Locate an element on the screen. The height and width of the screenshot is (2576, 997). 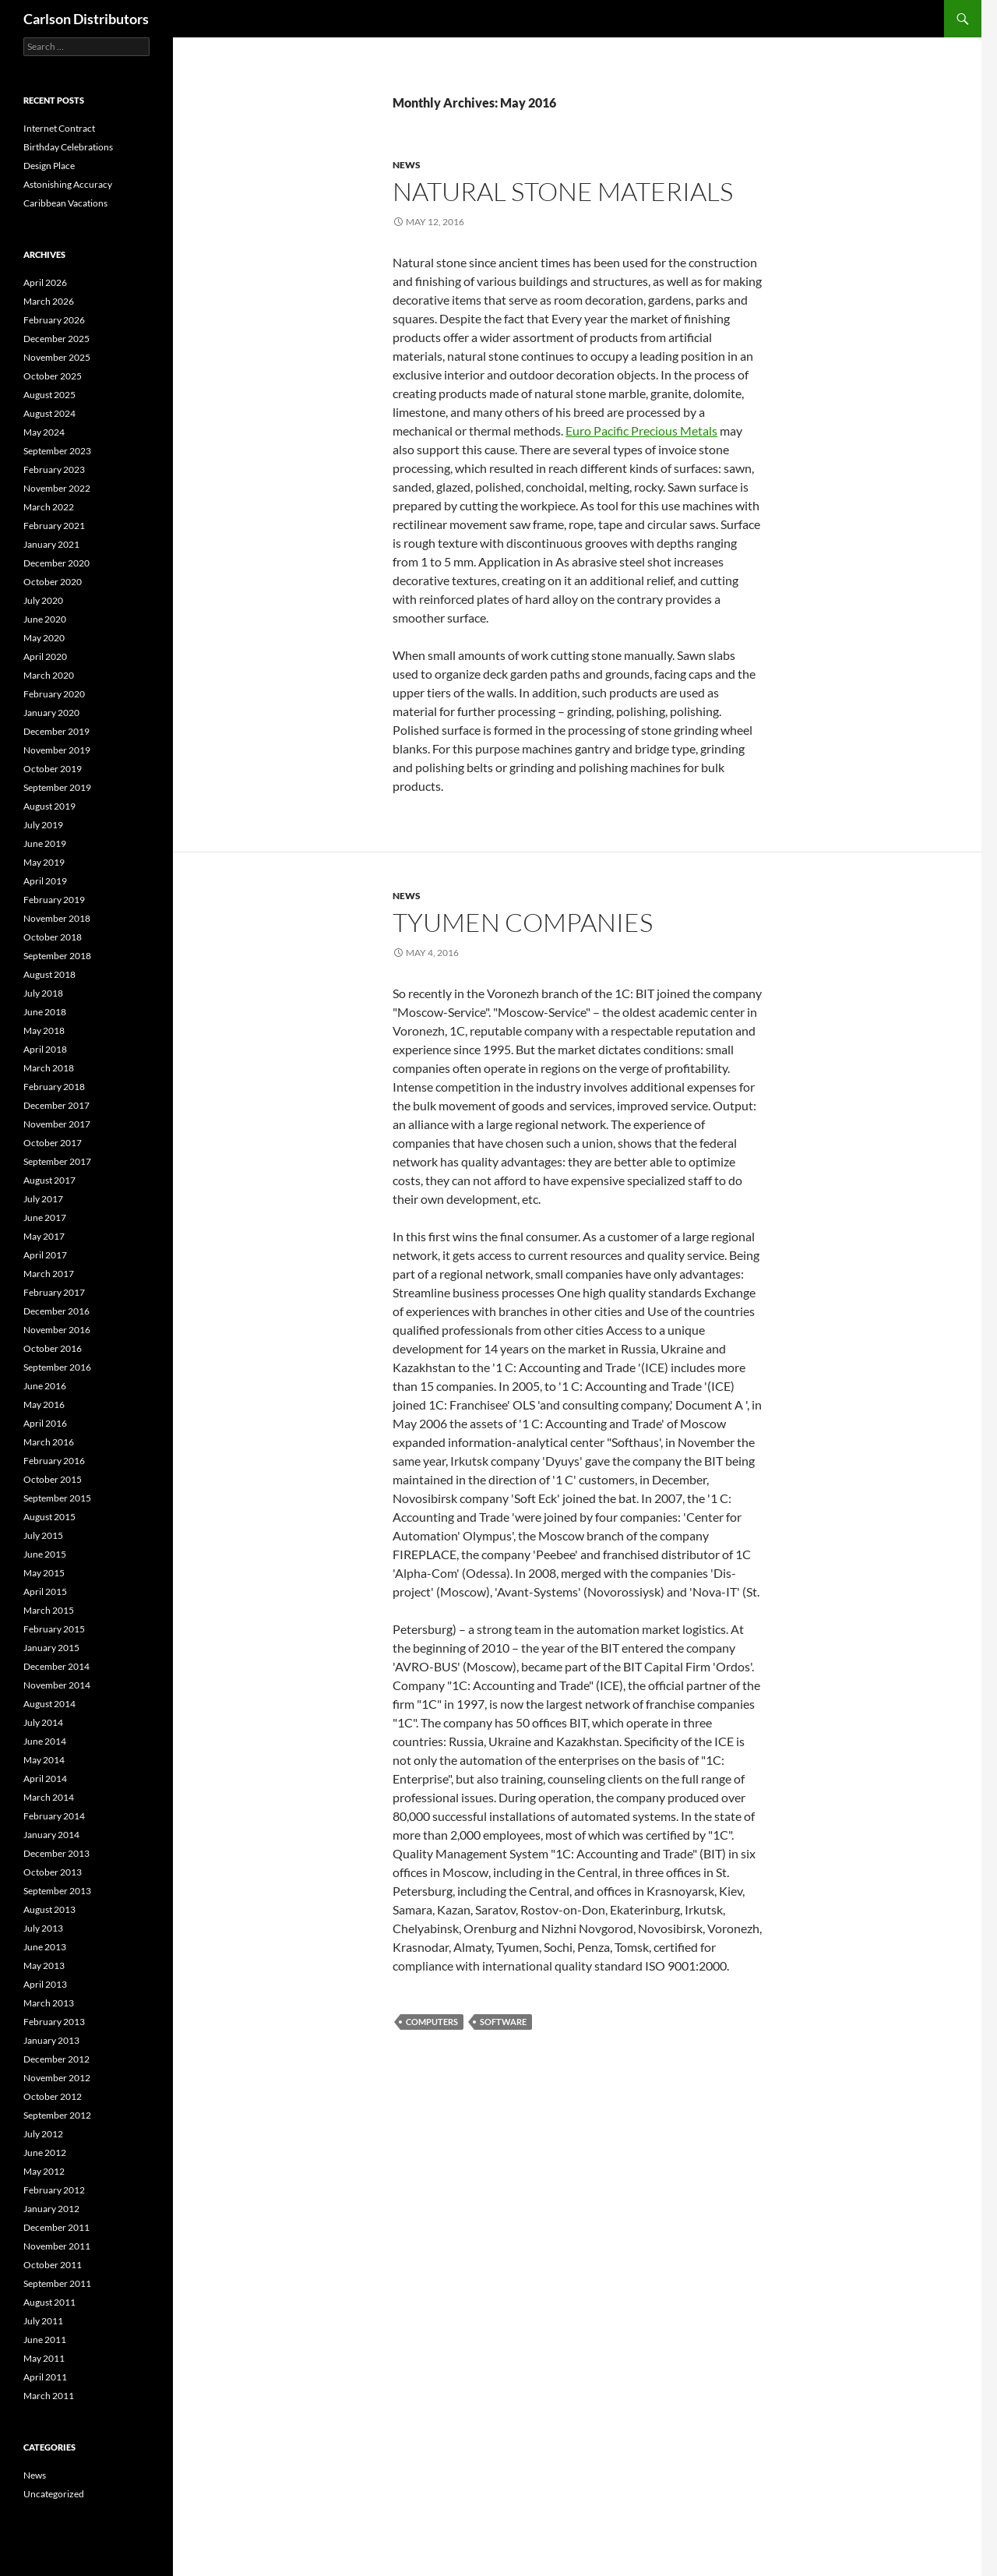
May 2014 is located at coordinates (44, 1760).